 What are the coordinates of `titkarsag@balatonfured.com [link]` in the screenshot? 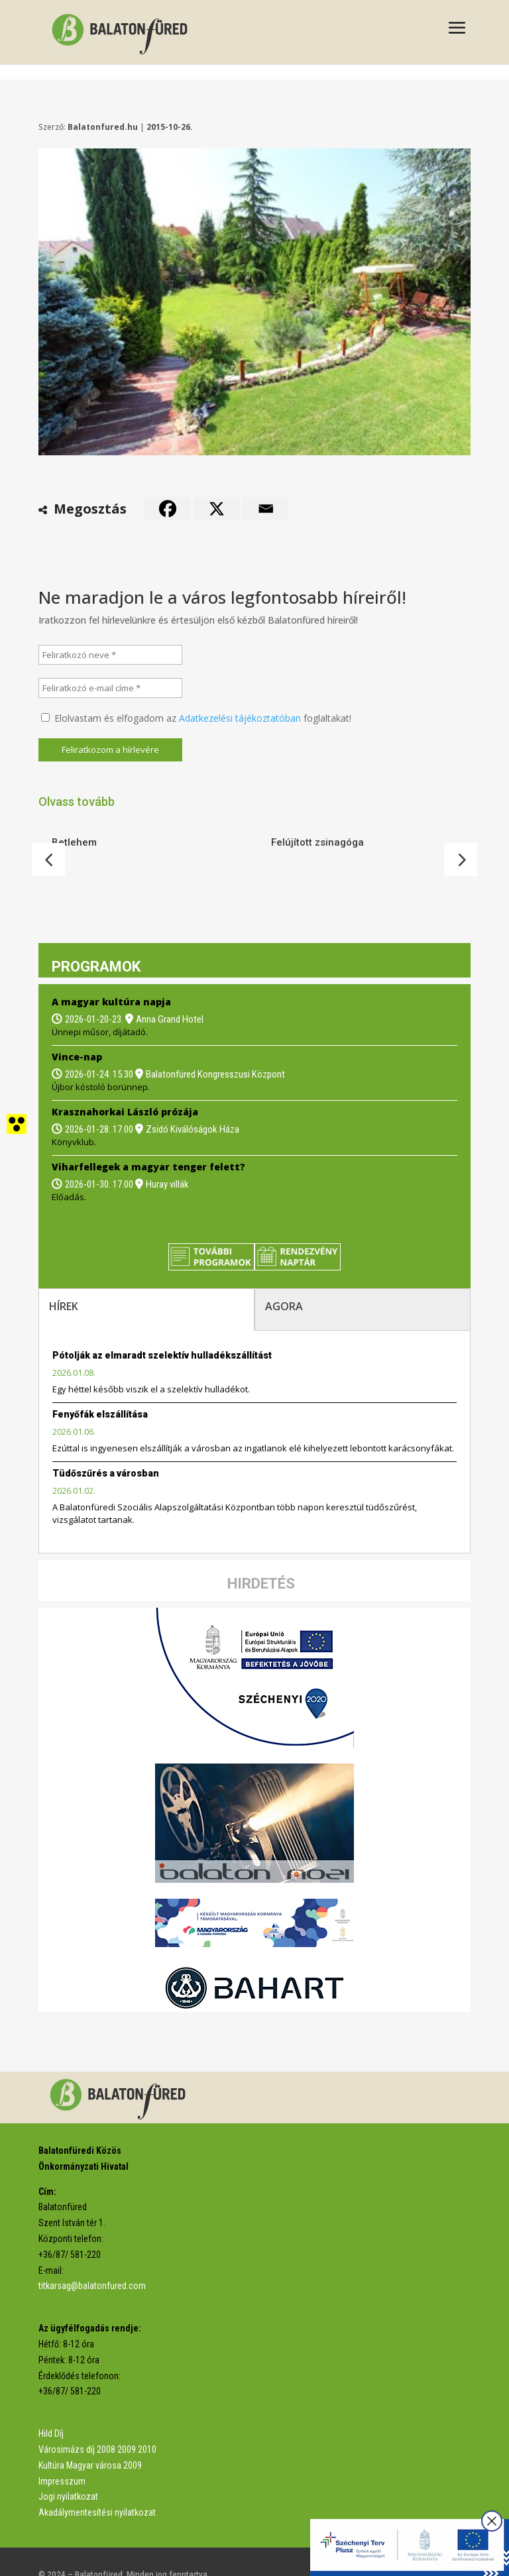 It's located at (92, 2258).